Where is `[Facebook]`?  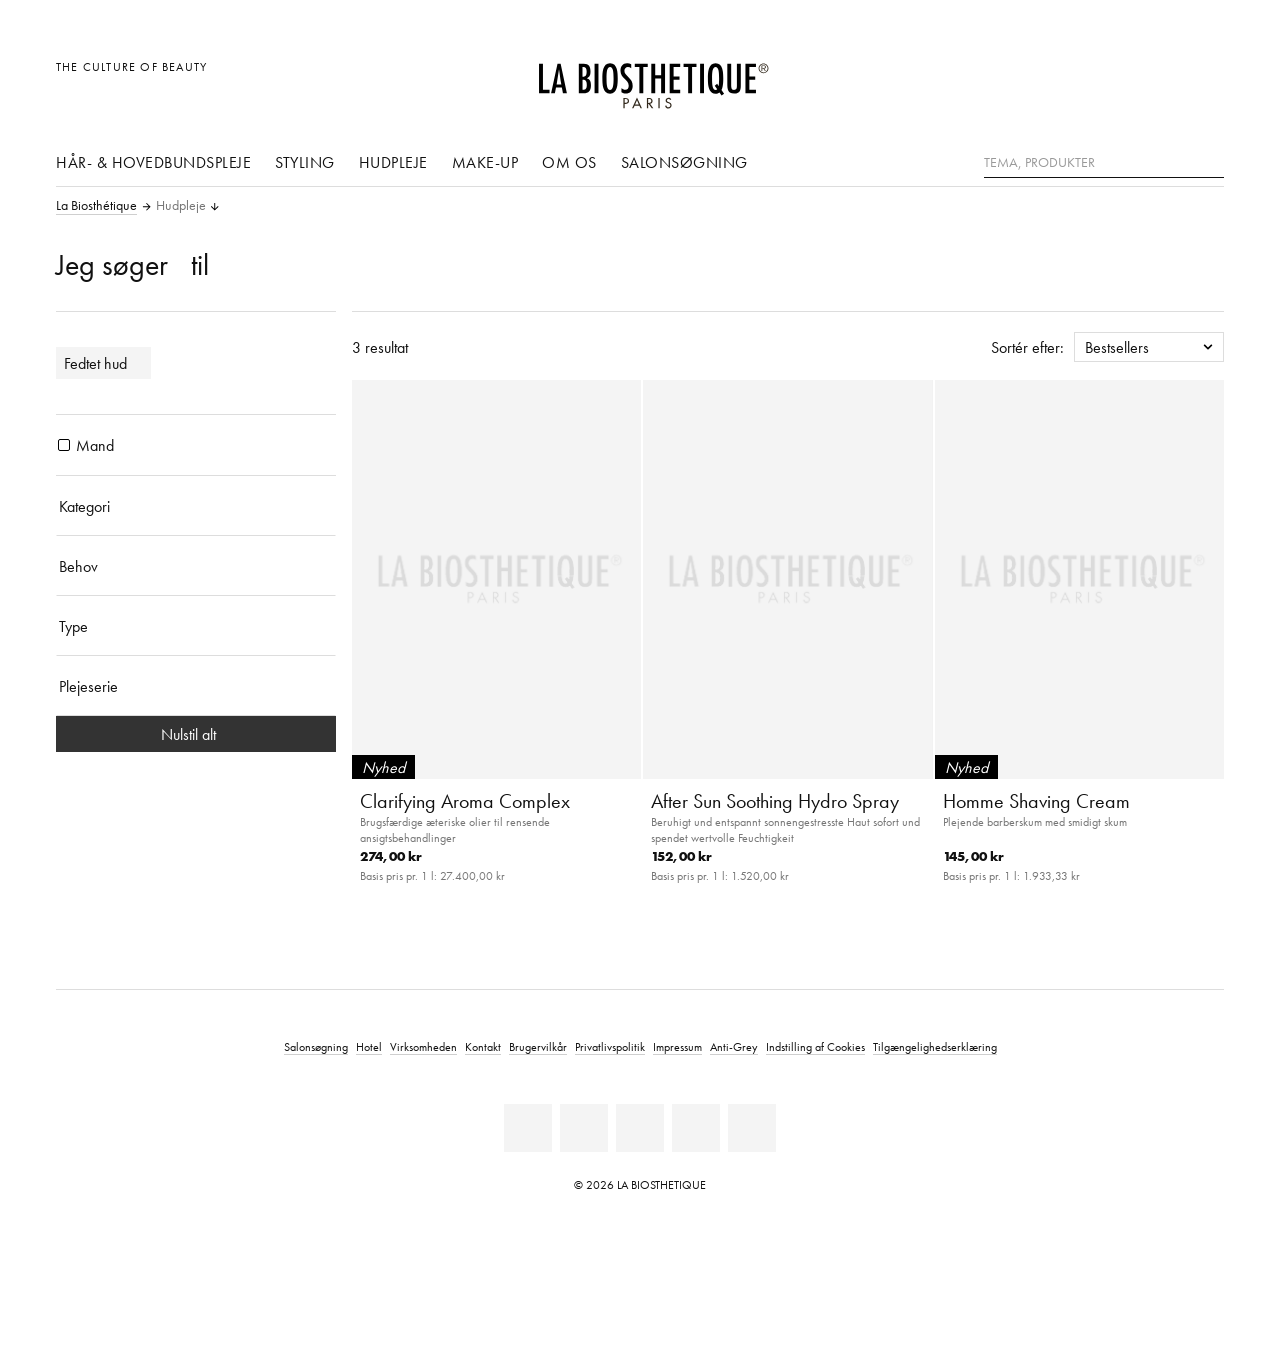
[Facebook] is located at coordinates (584, 1128).